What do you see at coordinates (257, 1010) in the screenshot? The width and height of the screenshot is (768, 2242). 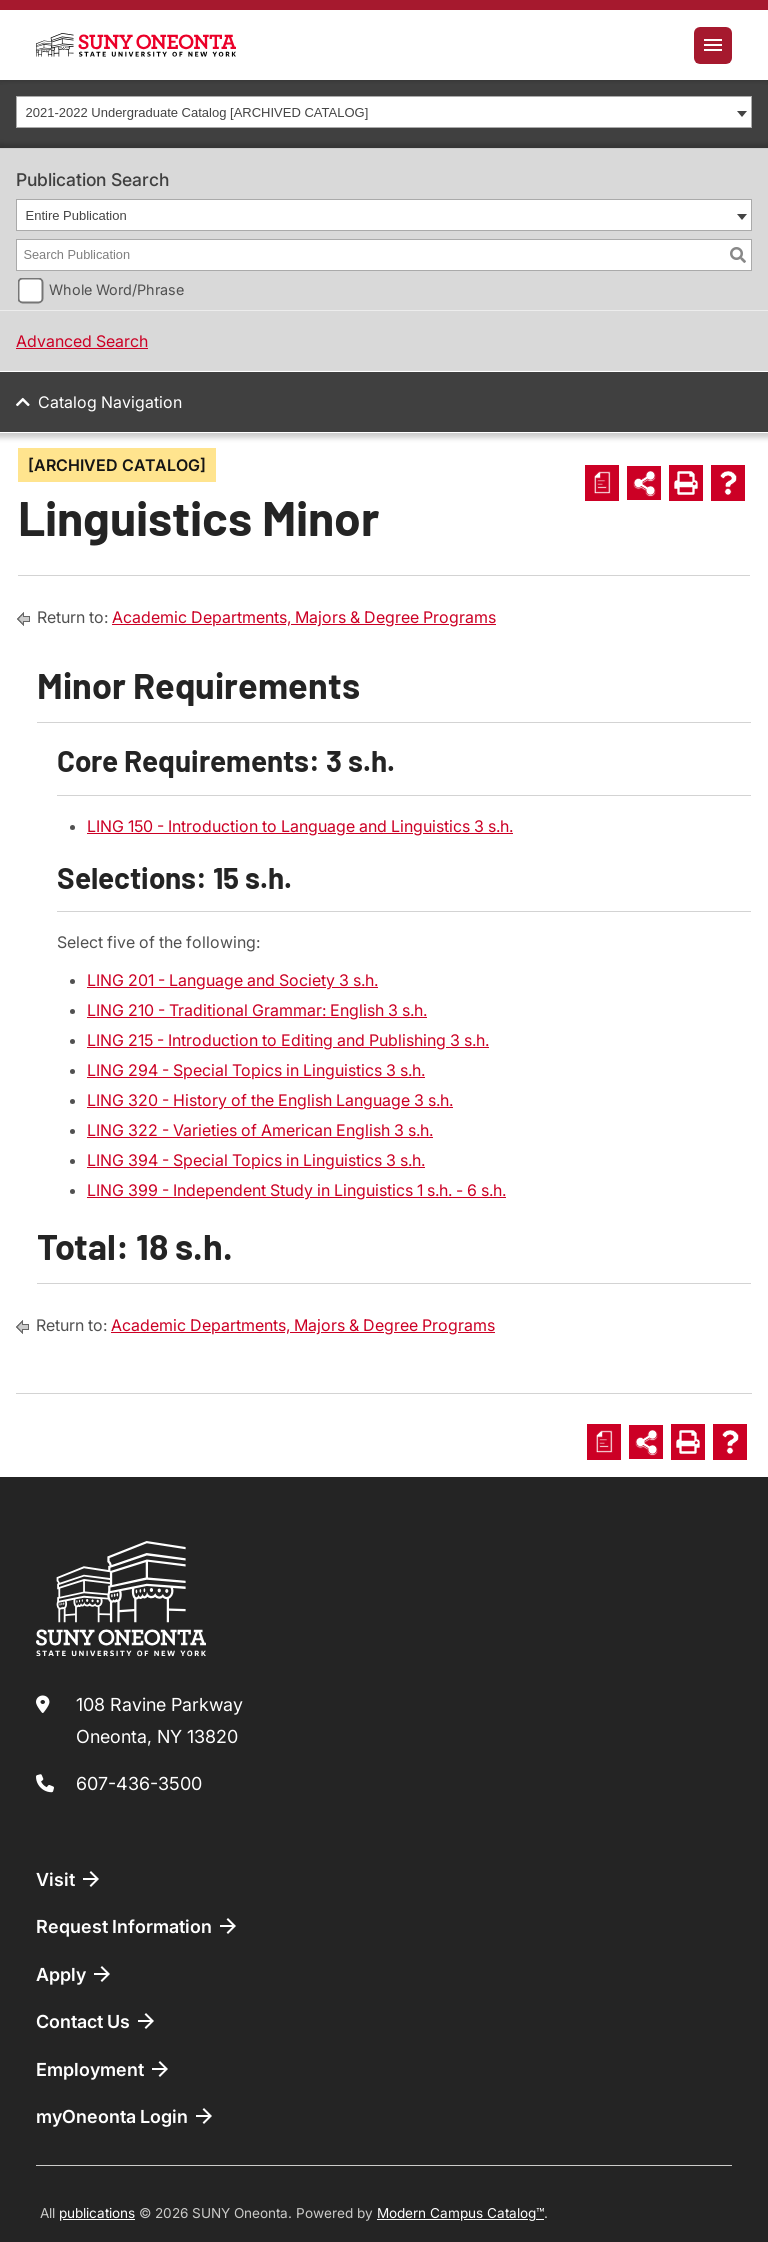 I see `LING 210 - Traditional Grammar: English 3 s.h. [View course details for LING 210 - Traditional Grammar: English 3 s.h.]` at bounding box center [257, 1010].